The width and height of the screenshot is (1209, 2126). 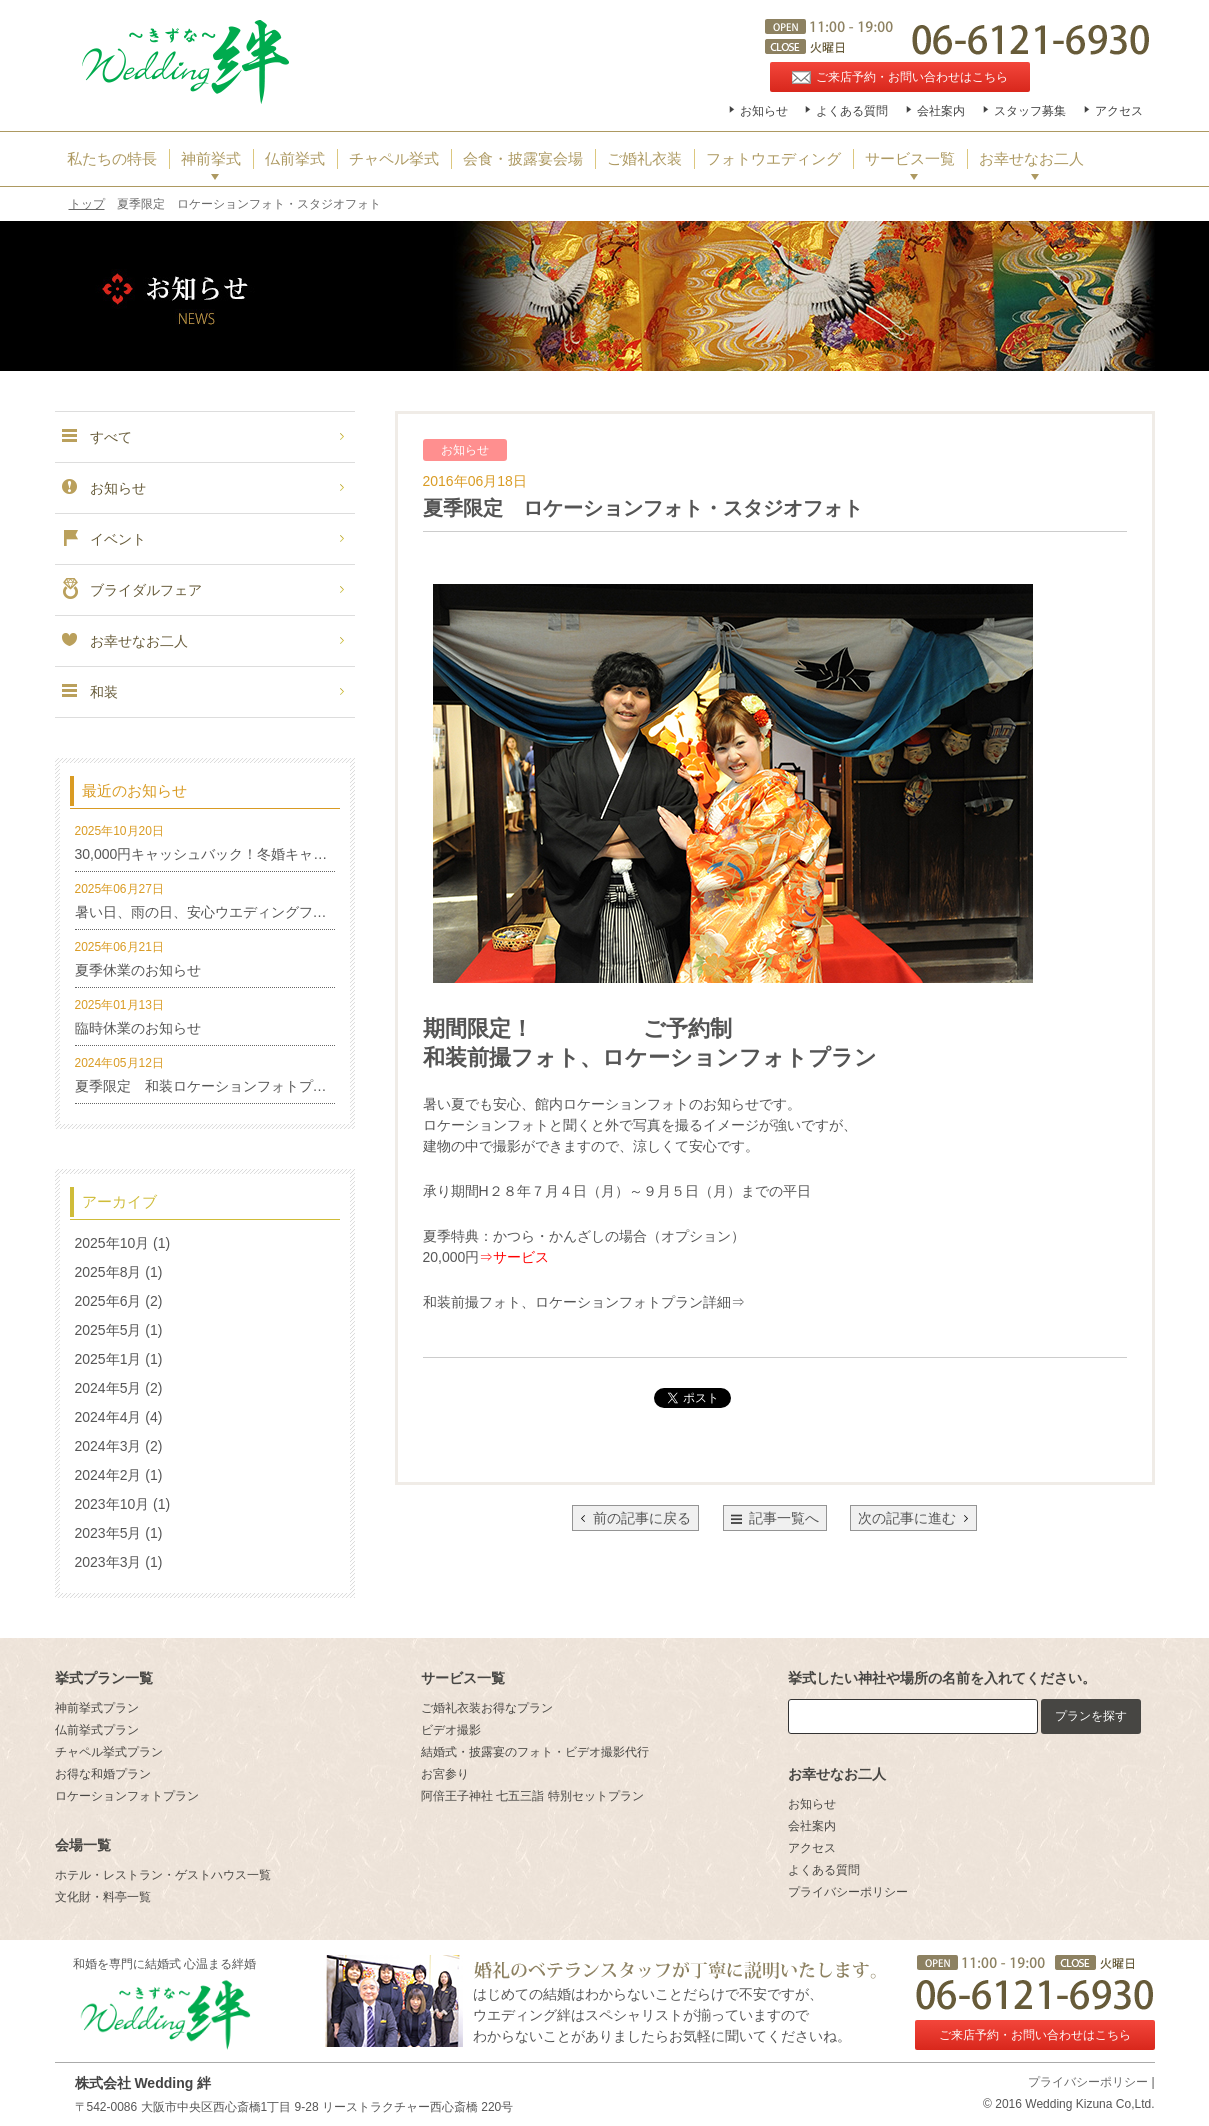 I want to click on トップ, so click(x=87, y=204).